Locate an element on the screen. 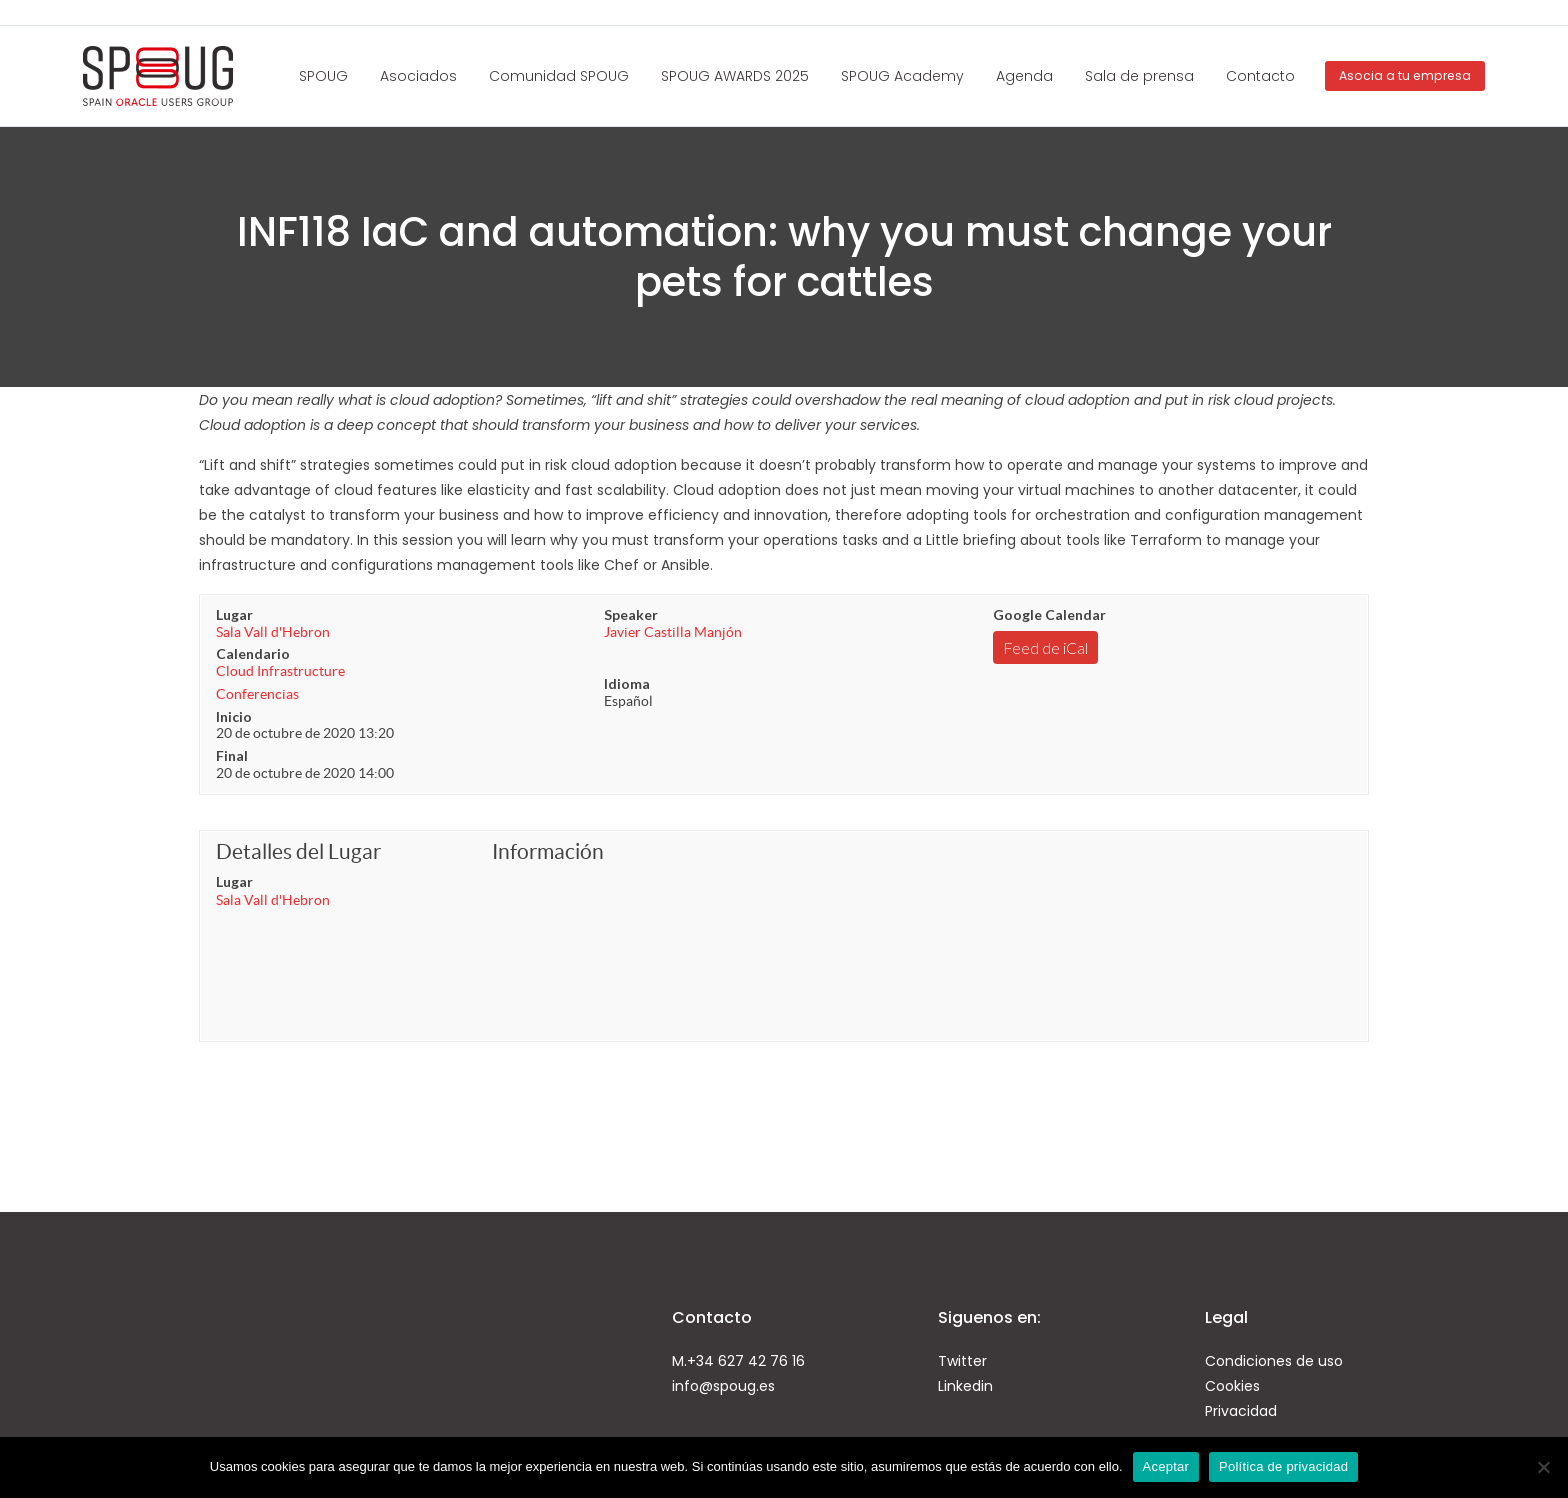 This screenshot has height=1498, width=1568. Agenda is located at coordinates (1024, 76).